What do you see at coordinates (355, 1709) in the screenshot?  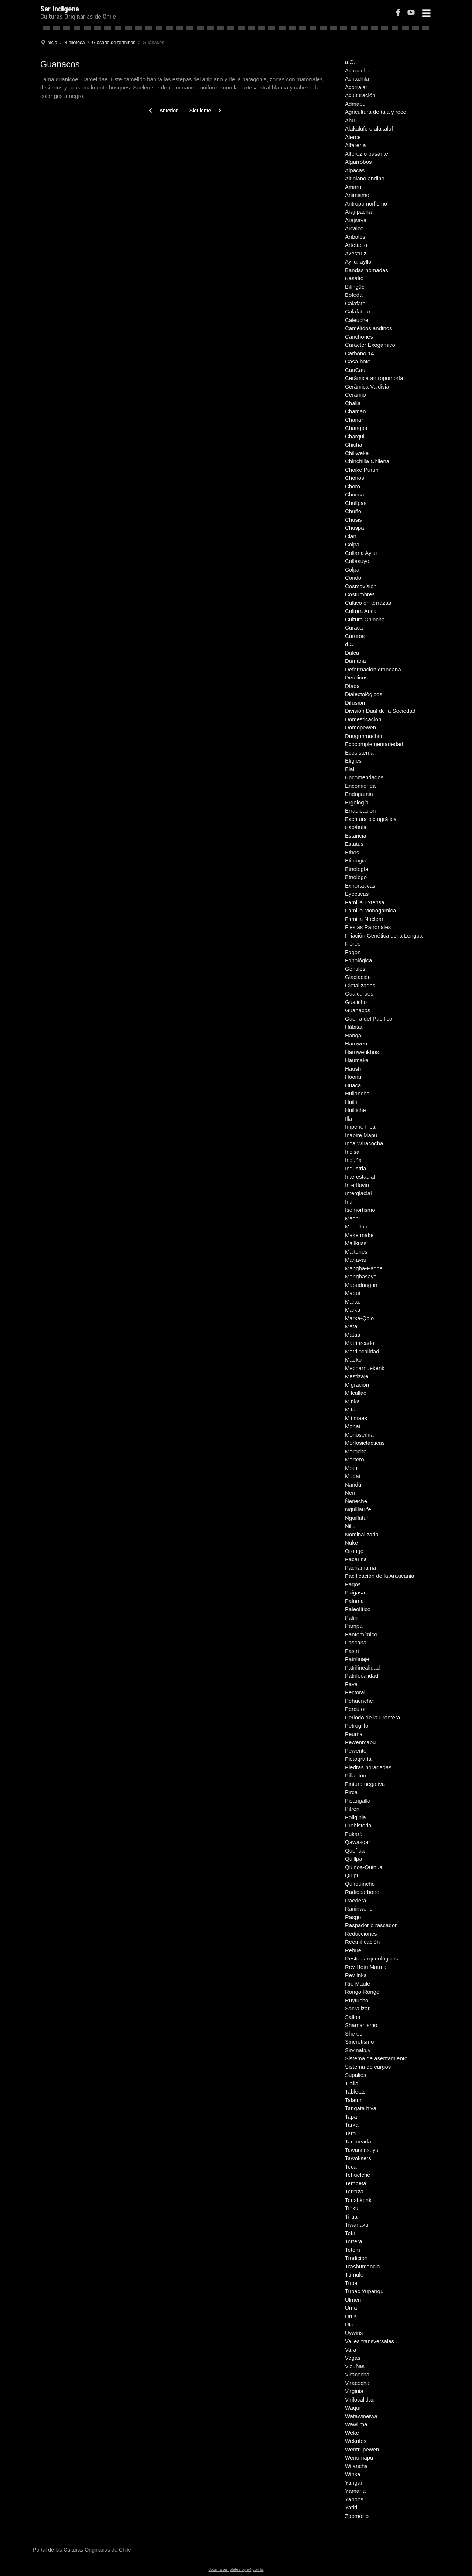 I see `Percutor` at bounding box center [355, 1709].